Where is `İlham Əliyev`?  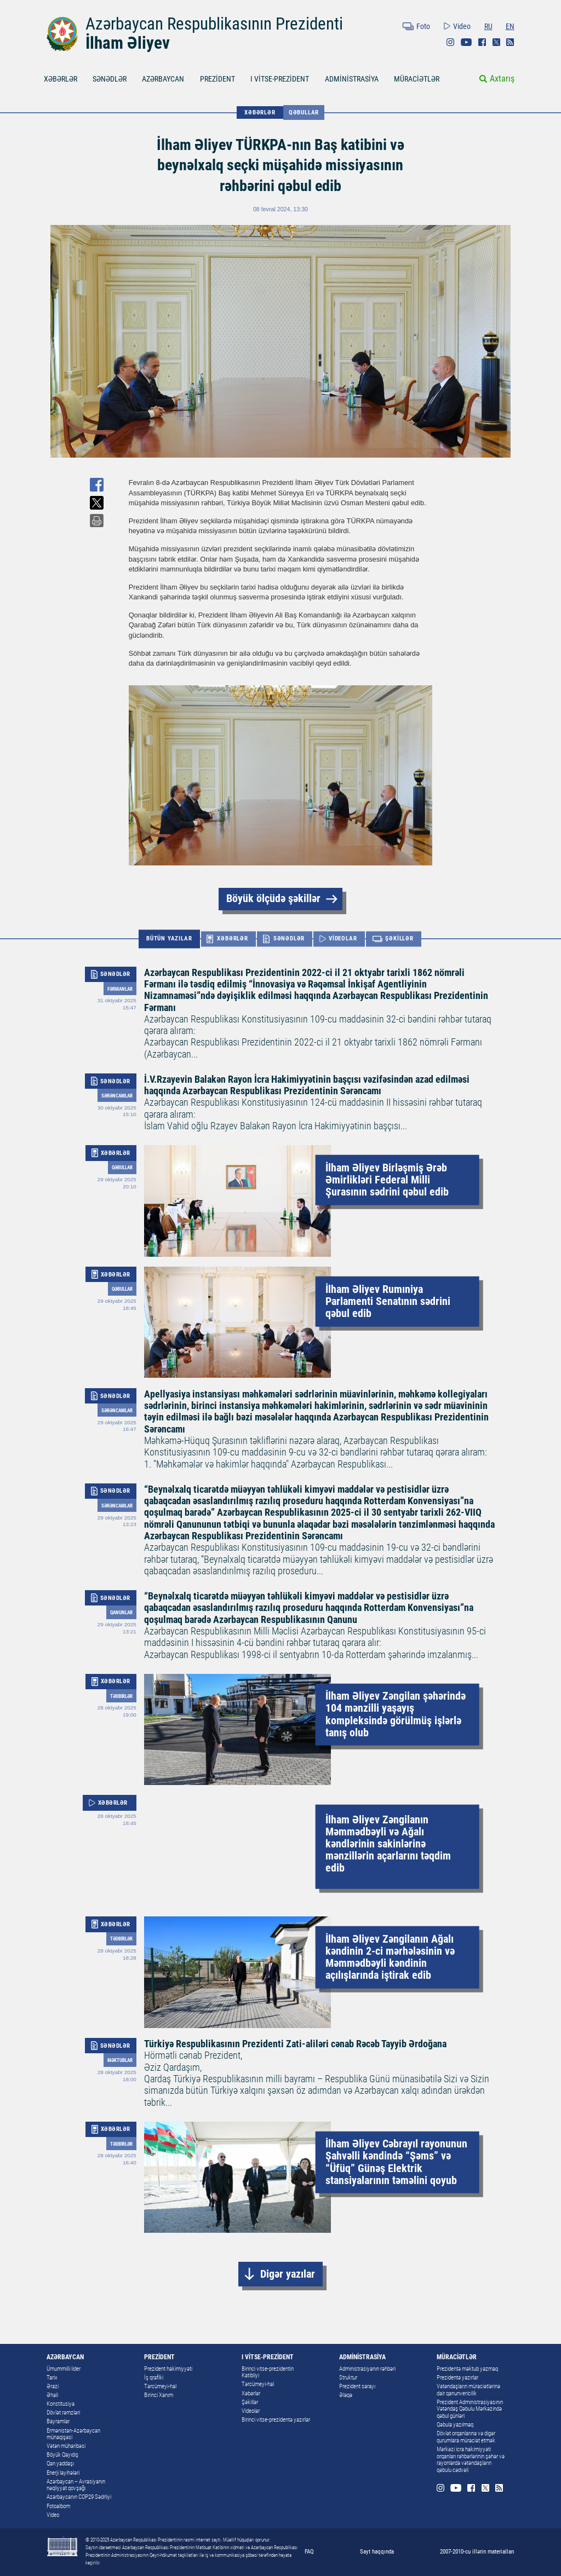
İlham Əliyev is located at coordinates (127, 43).